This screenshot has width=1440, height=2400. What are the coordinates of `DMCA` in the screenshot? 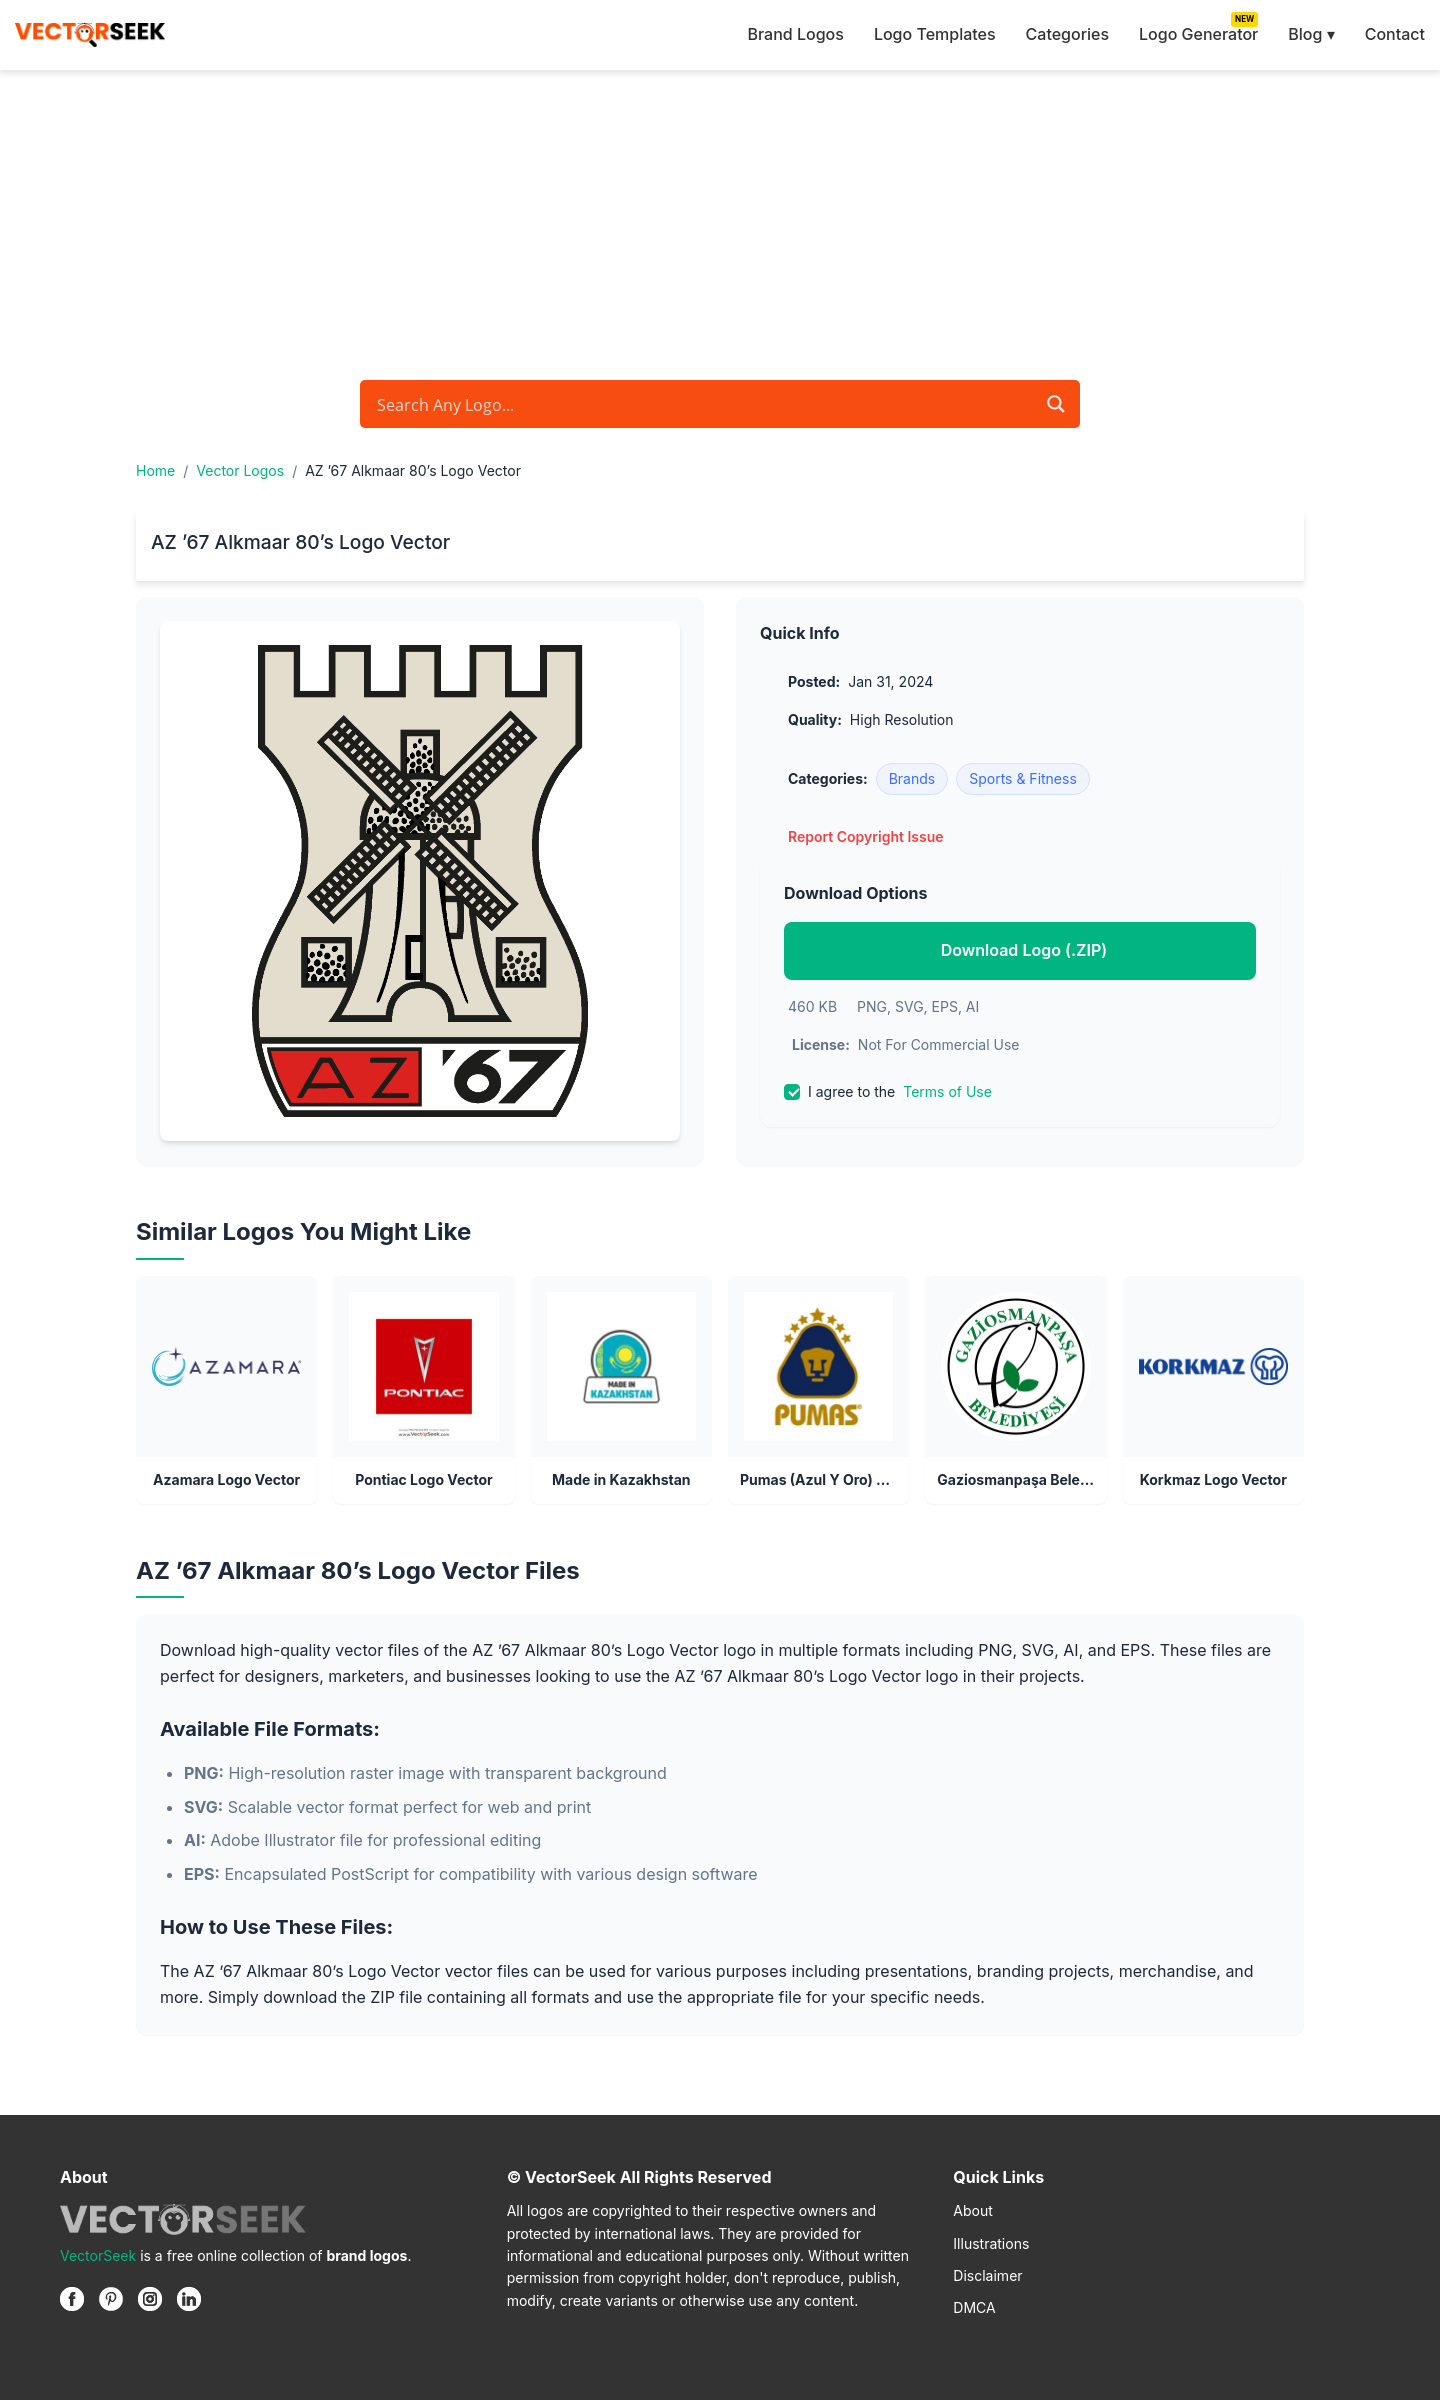 It's located at (974, 2307).